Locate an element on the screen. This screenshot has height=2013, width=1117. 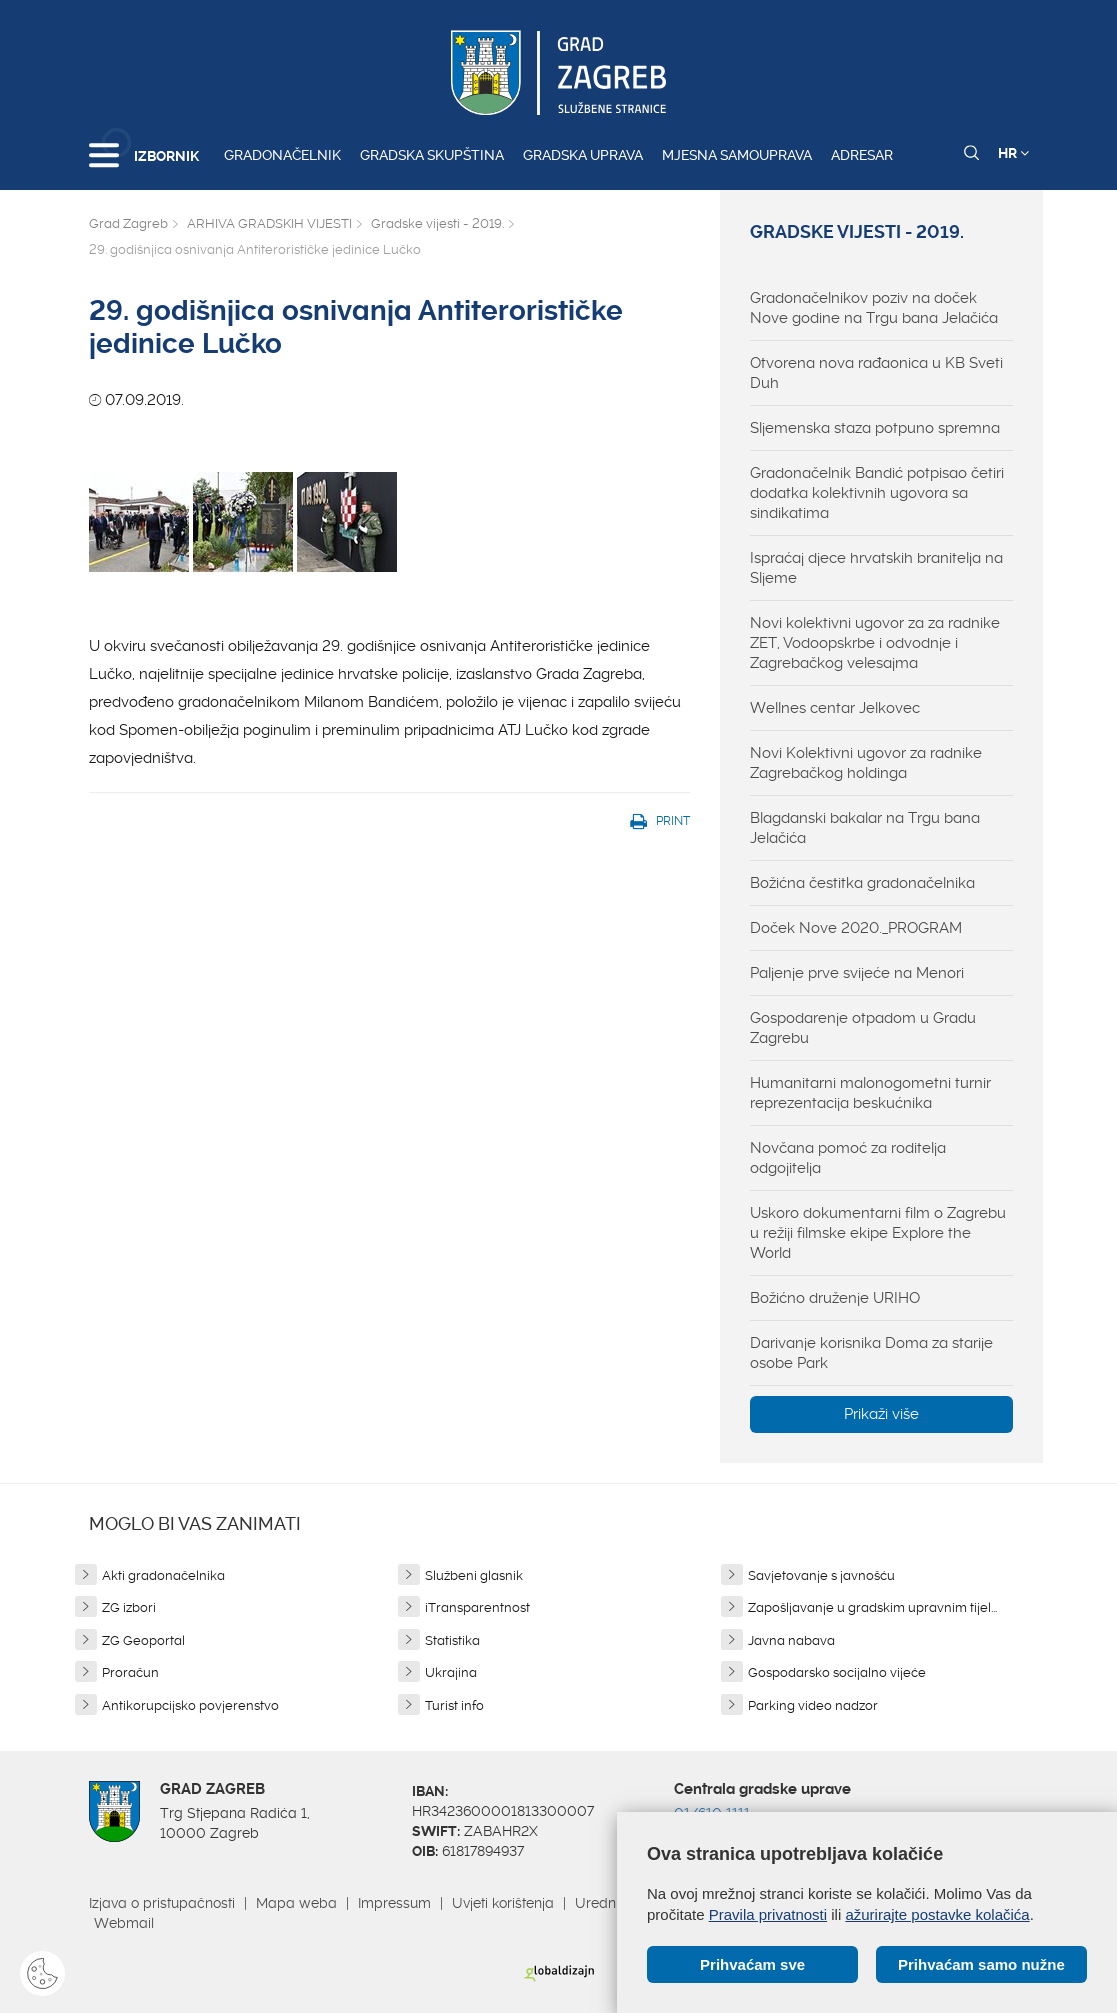
Doček Nove 2020._PROGRAM is located at coordinates (856, 928).